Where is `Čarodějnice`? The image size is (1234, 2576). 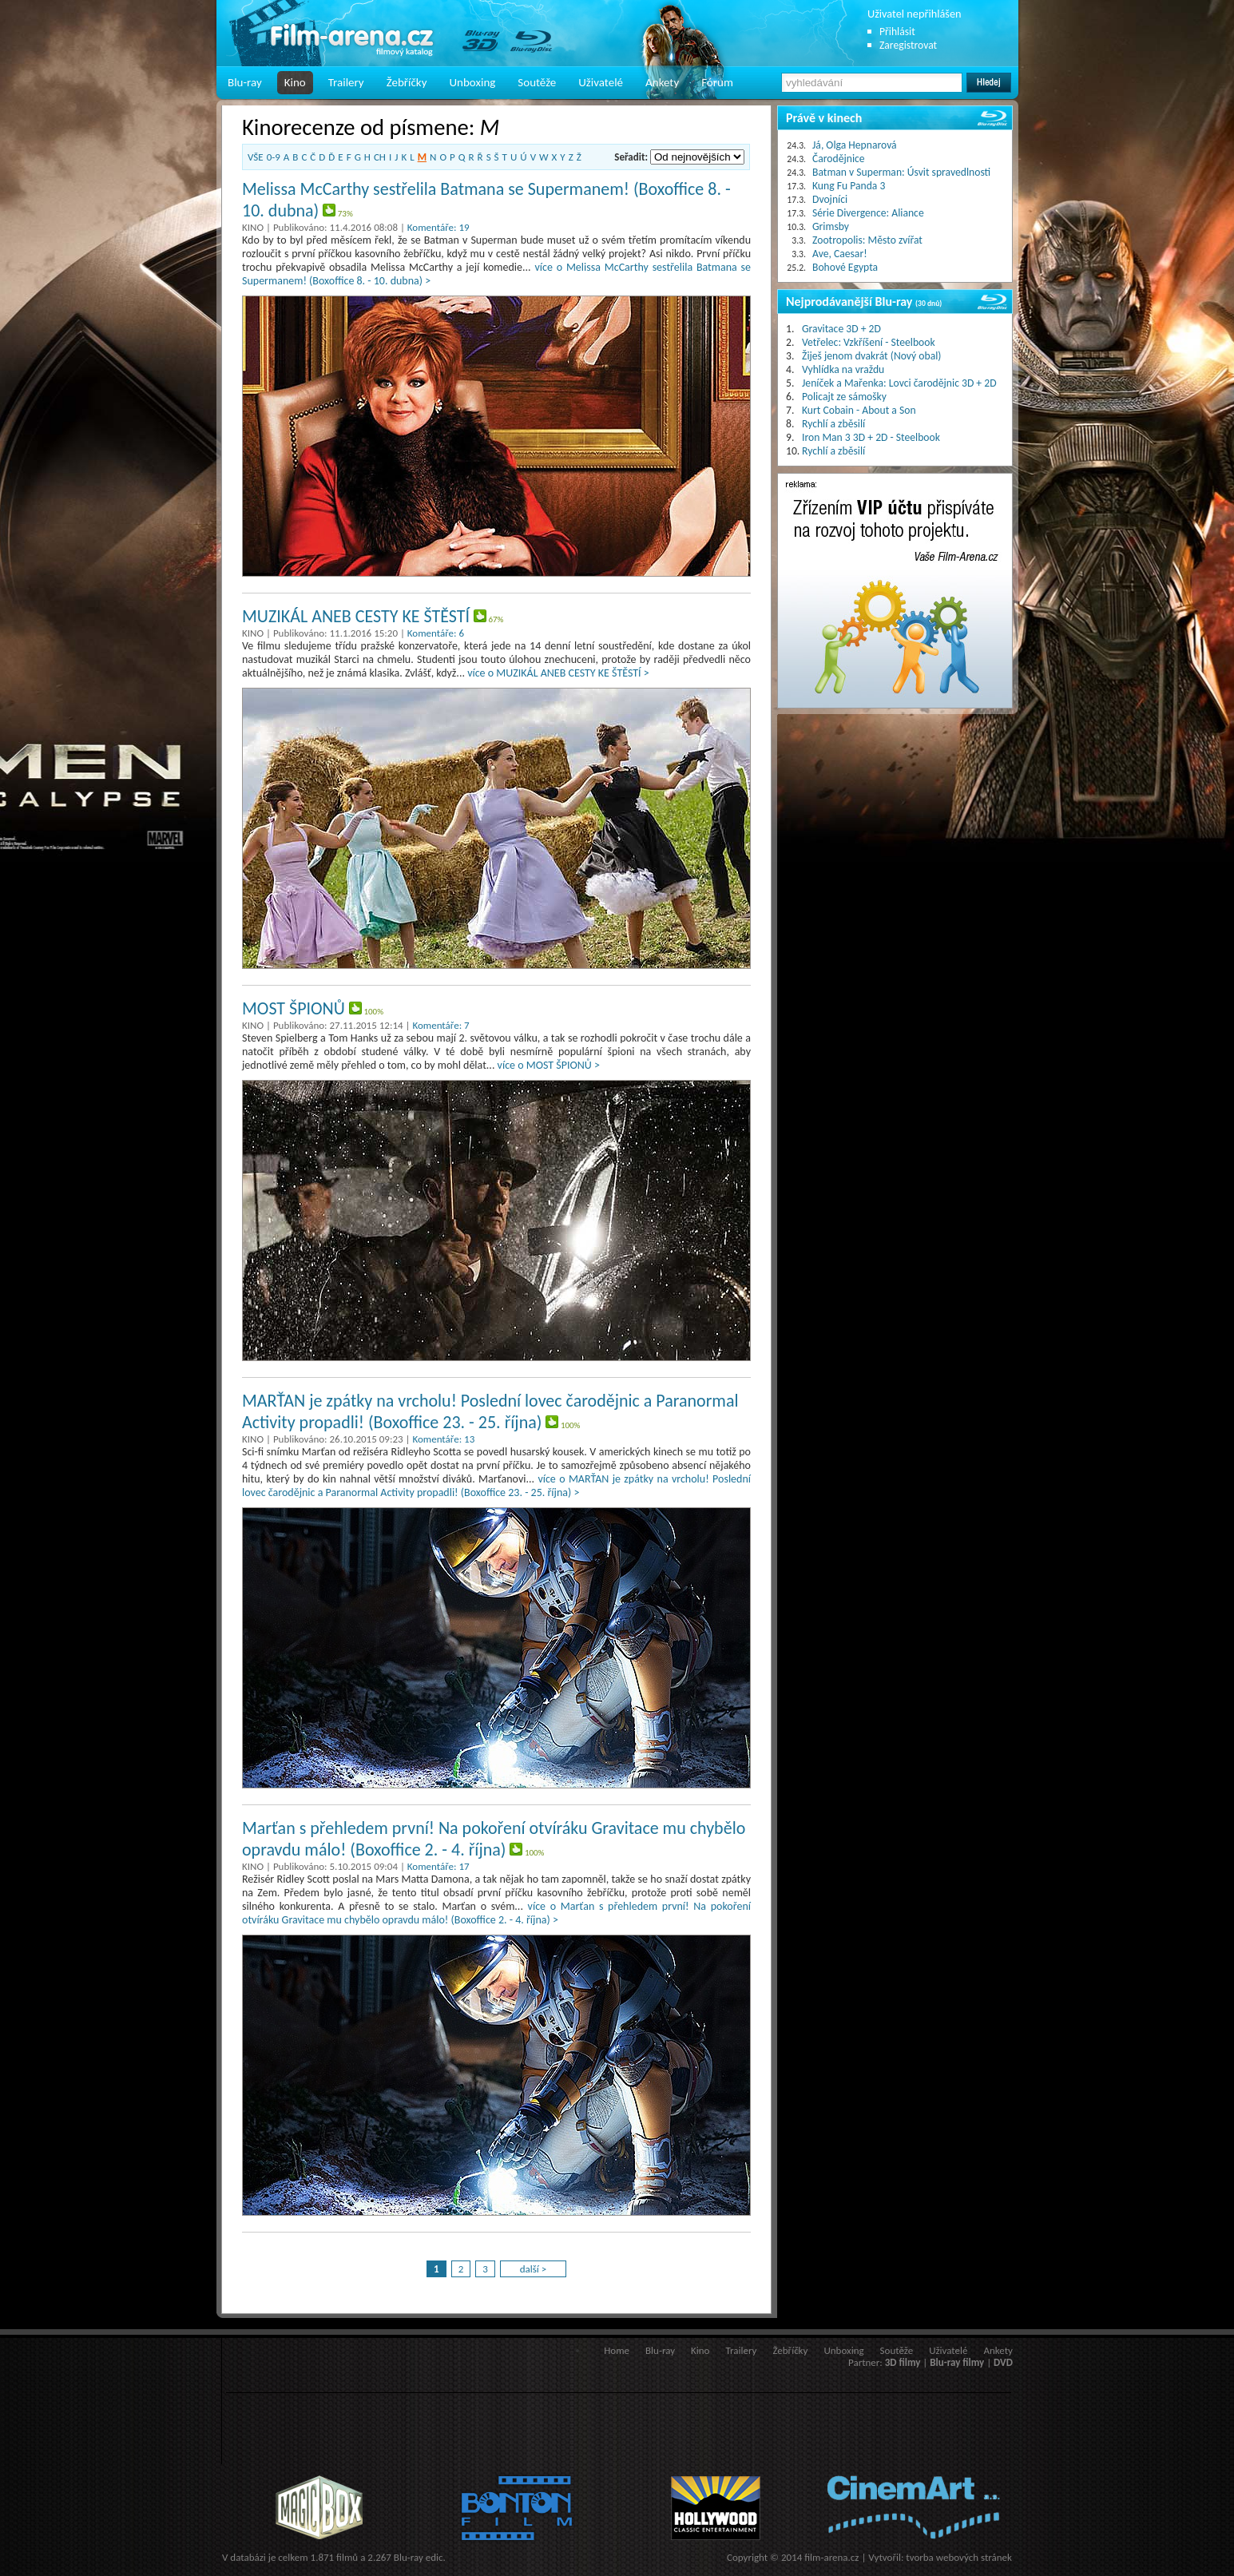 Čarodějnice is located at coordinates (838, 158).